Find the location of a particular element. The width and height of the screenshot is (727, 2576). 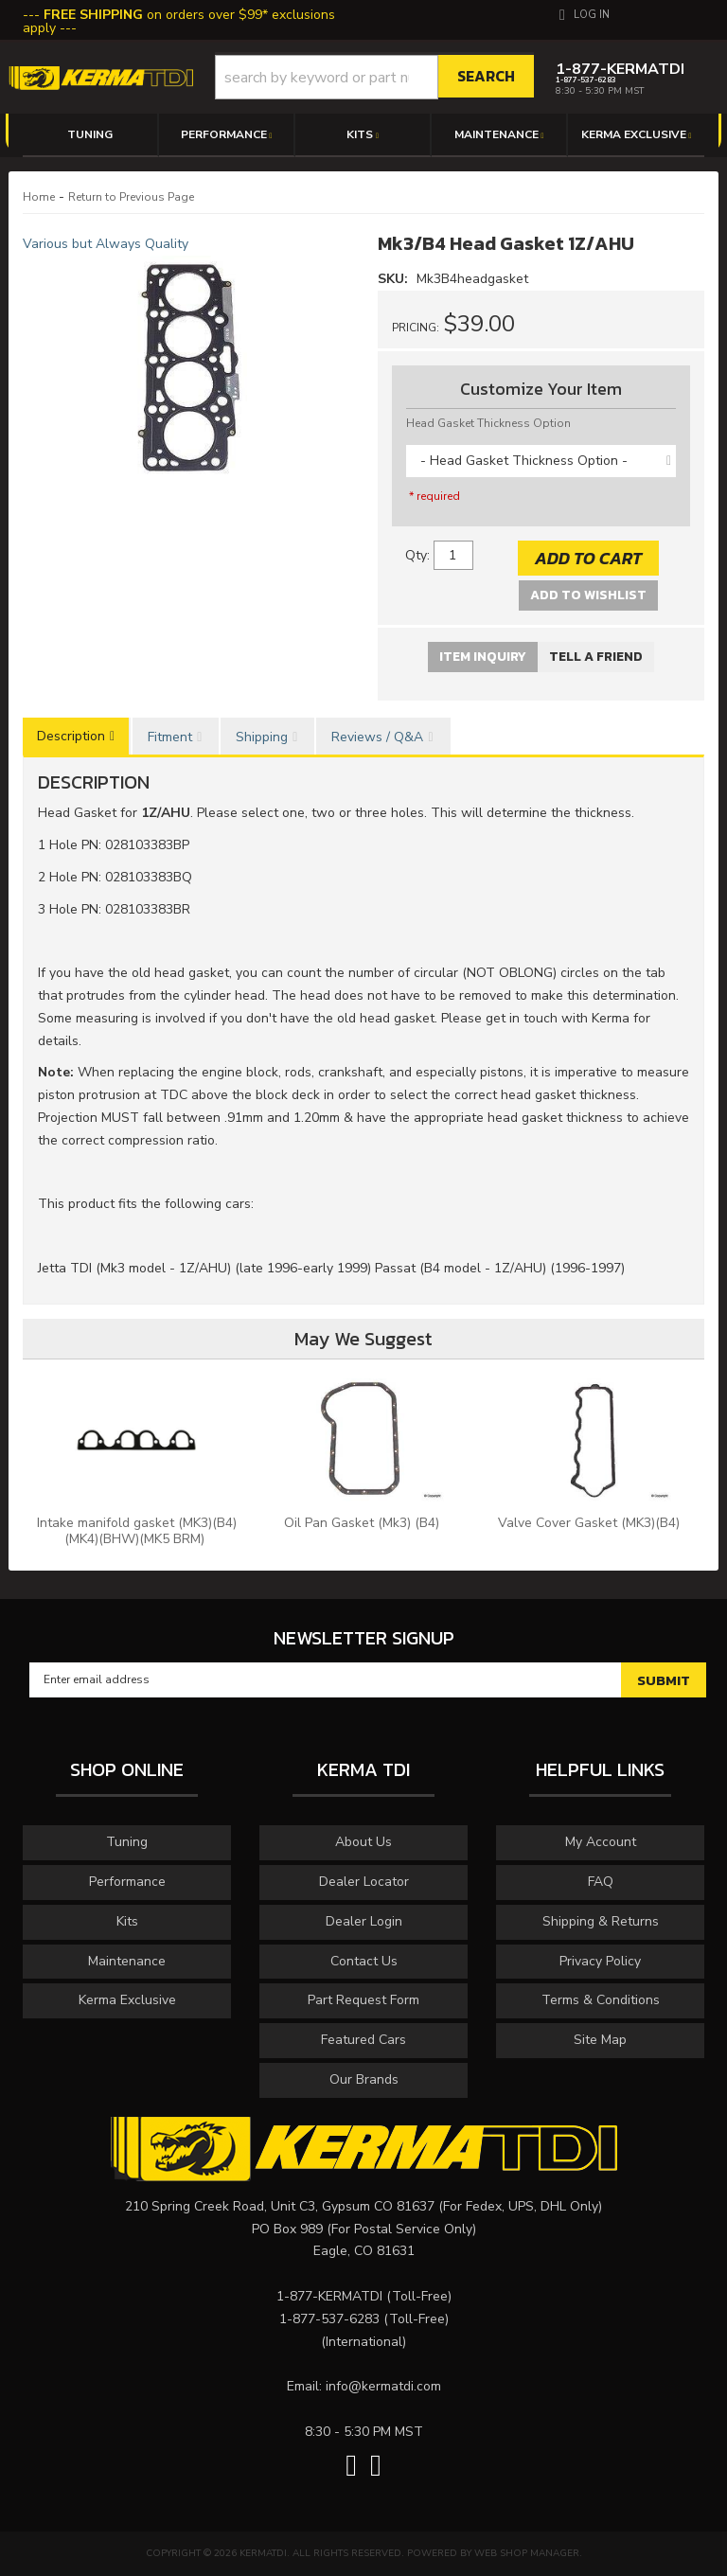

SKU: is located at coordinates (395, 279).